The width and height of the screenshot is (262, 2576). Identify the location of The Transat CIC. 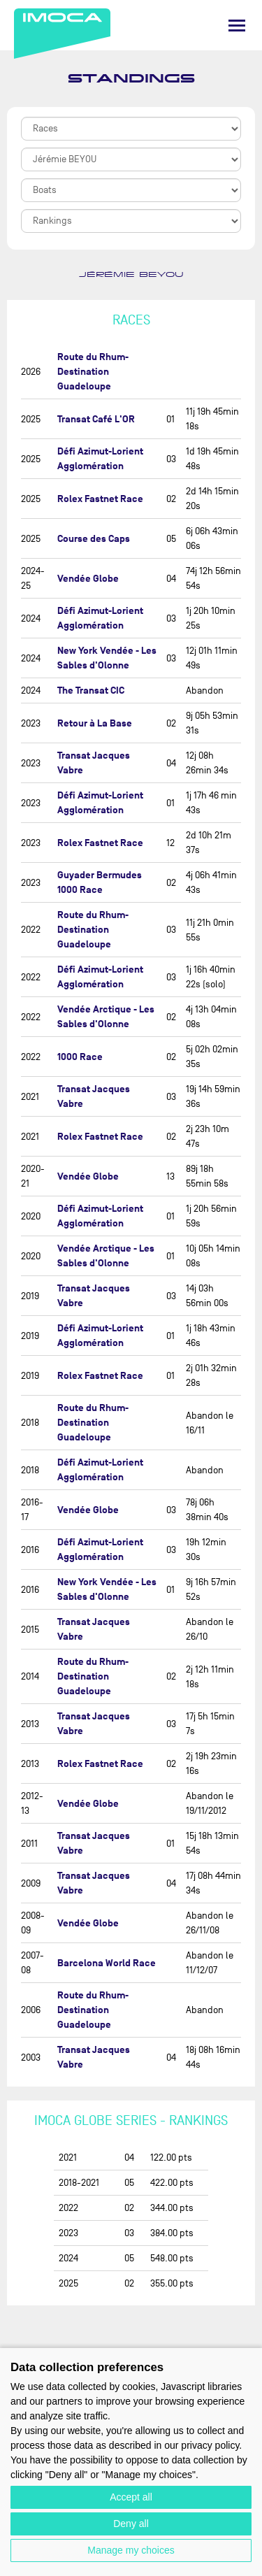
(90, 690).